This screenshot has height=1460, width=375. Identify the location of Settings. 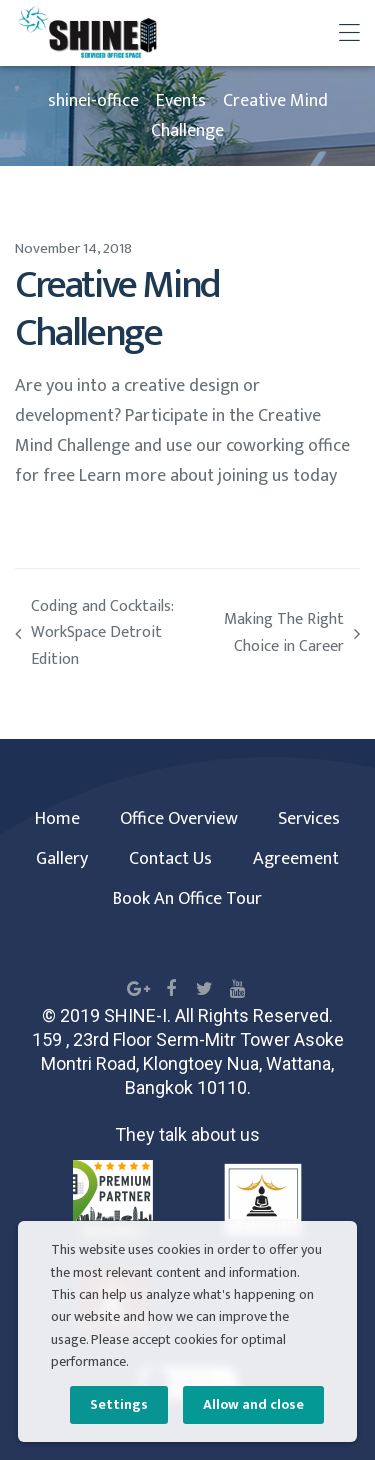
(119, 1404).